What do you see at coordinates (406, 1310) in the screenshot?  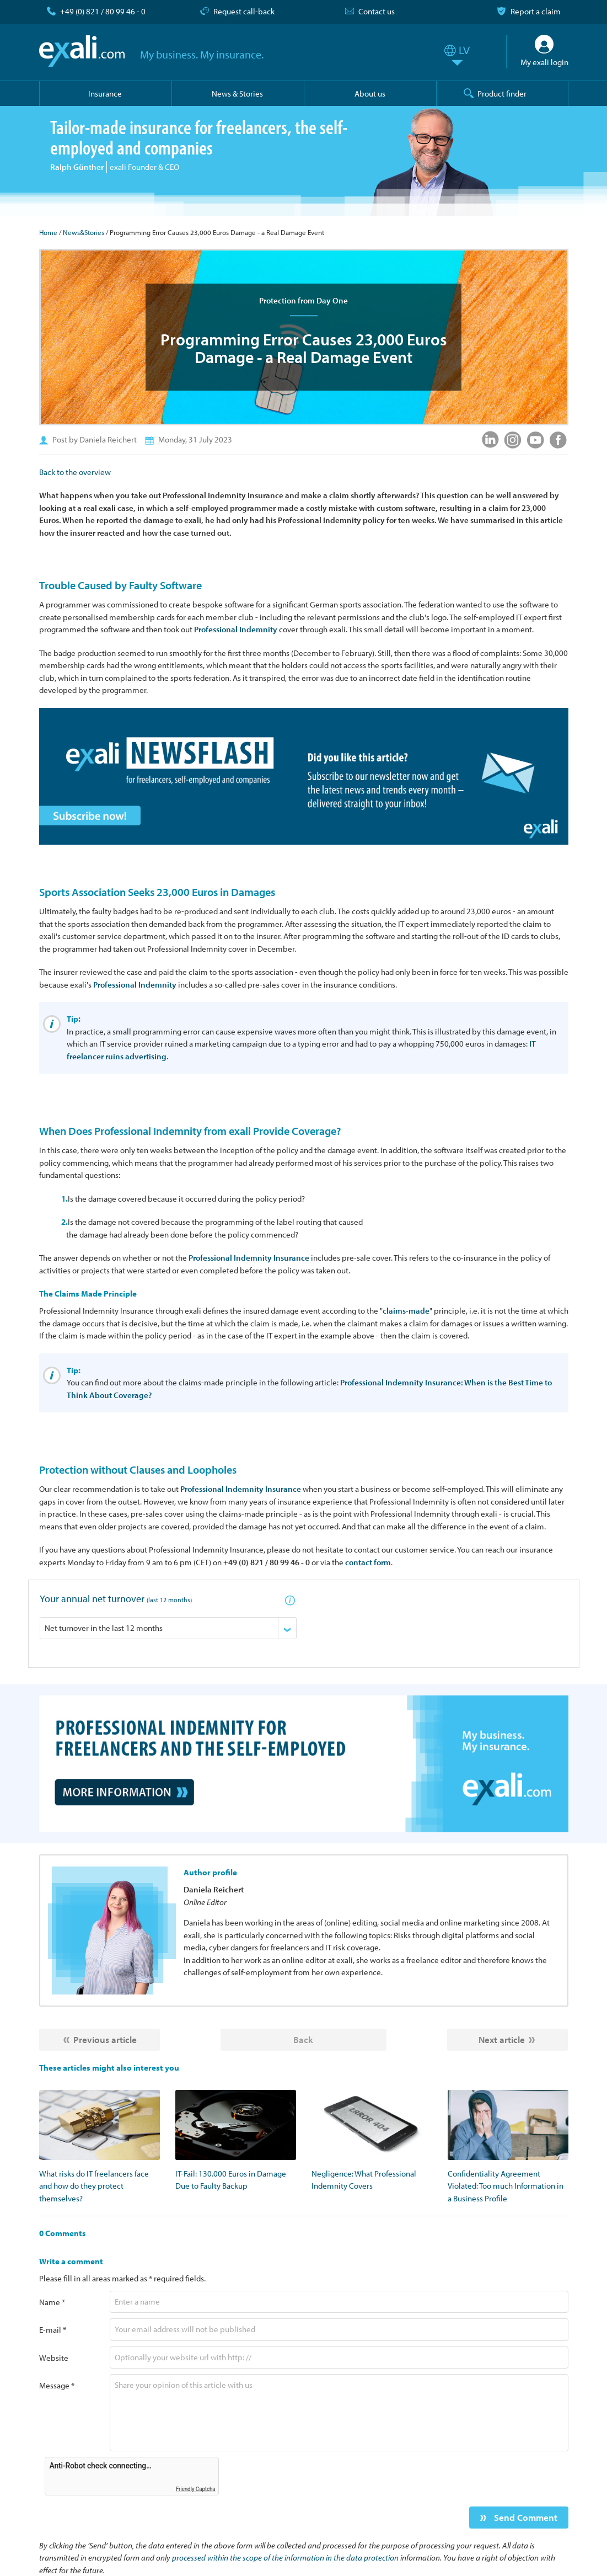 I see `claims-made` at bounding box center [406, 1310].